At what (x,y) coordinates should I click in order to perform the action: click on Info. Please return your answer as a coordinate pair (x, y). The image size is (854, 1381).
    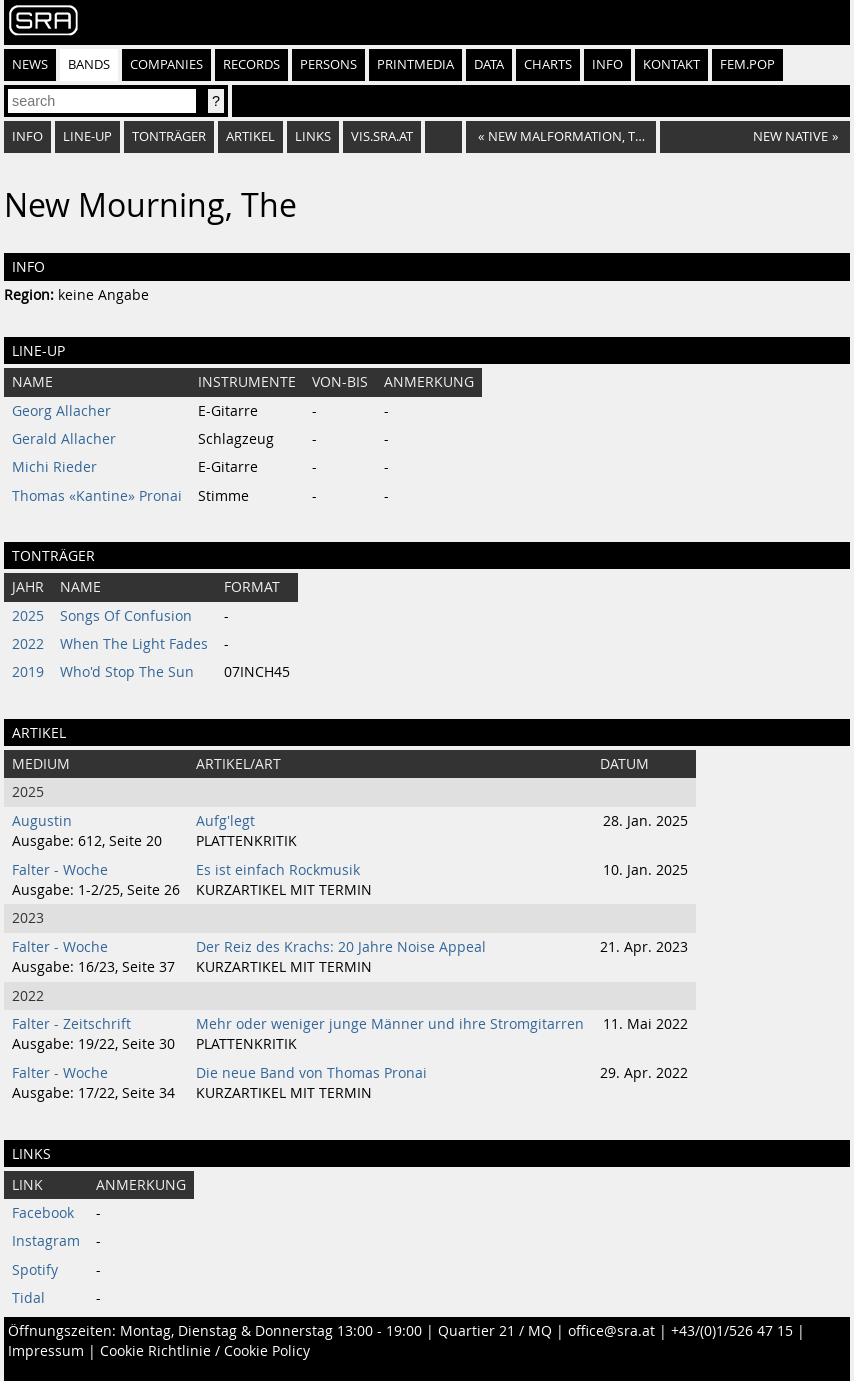
    Looking at the image, I should click on (607, 64).